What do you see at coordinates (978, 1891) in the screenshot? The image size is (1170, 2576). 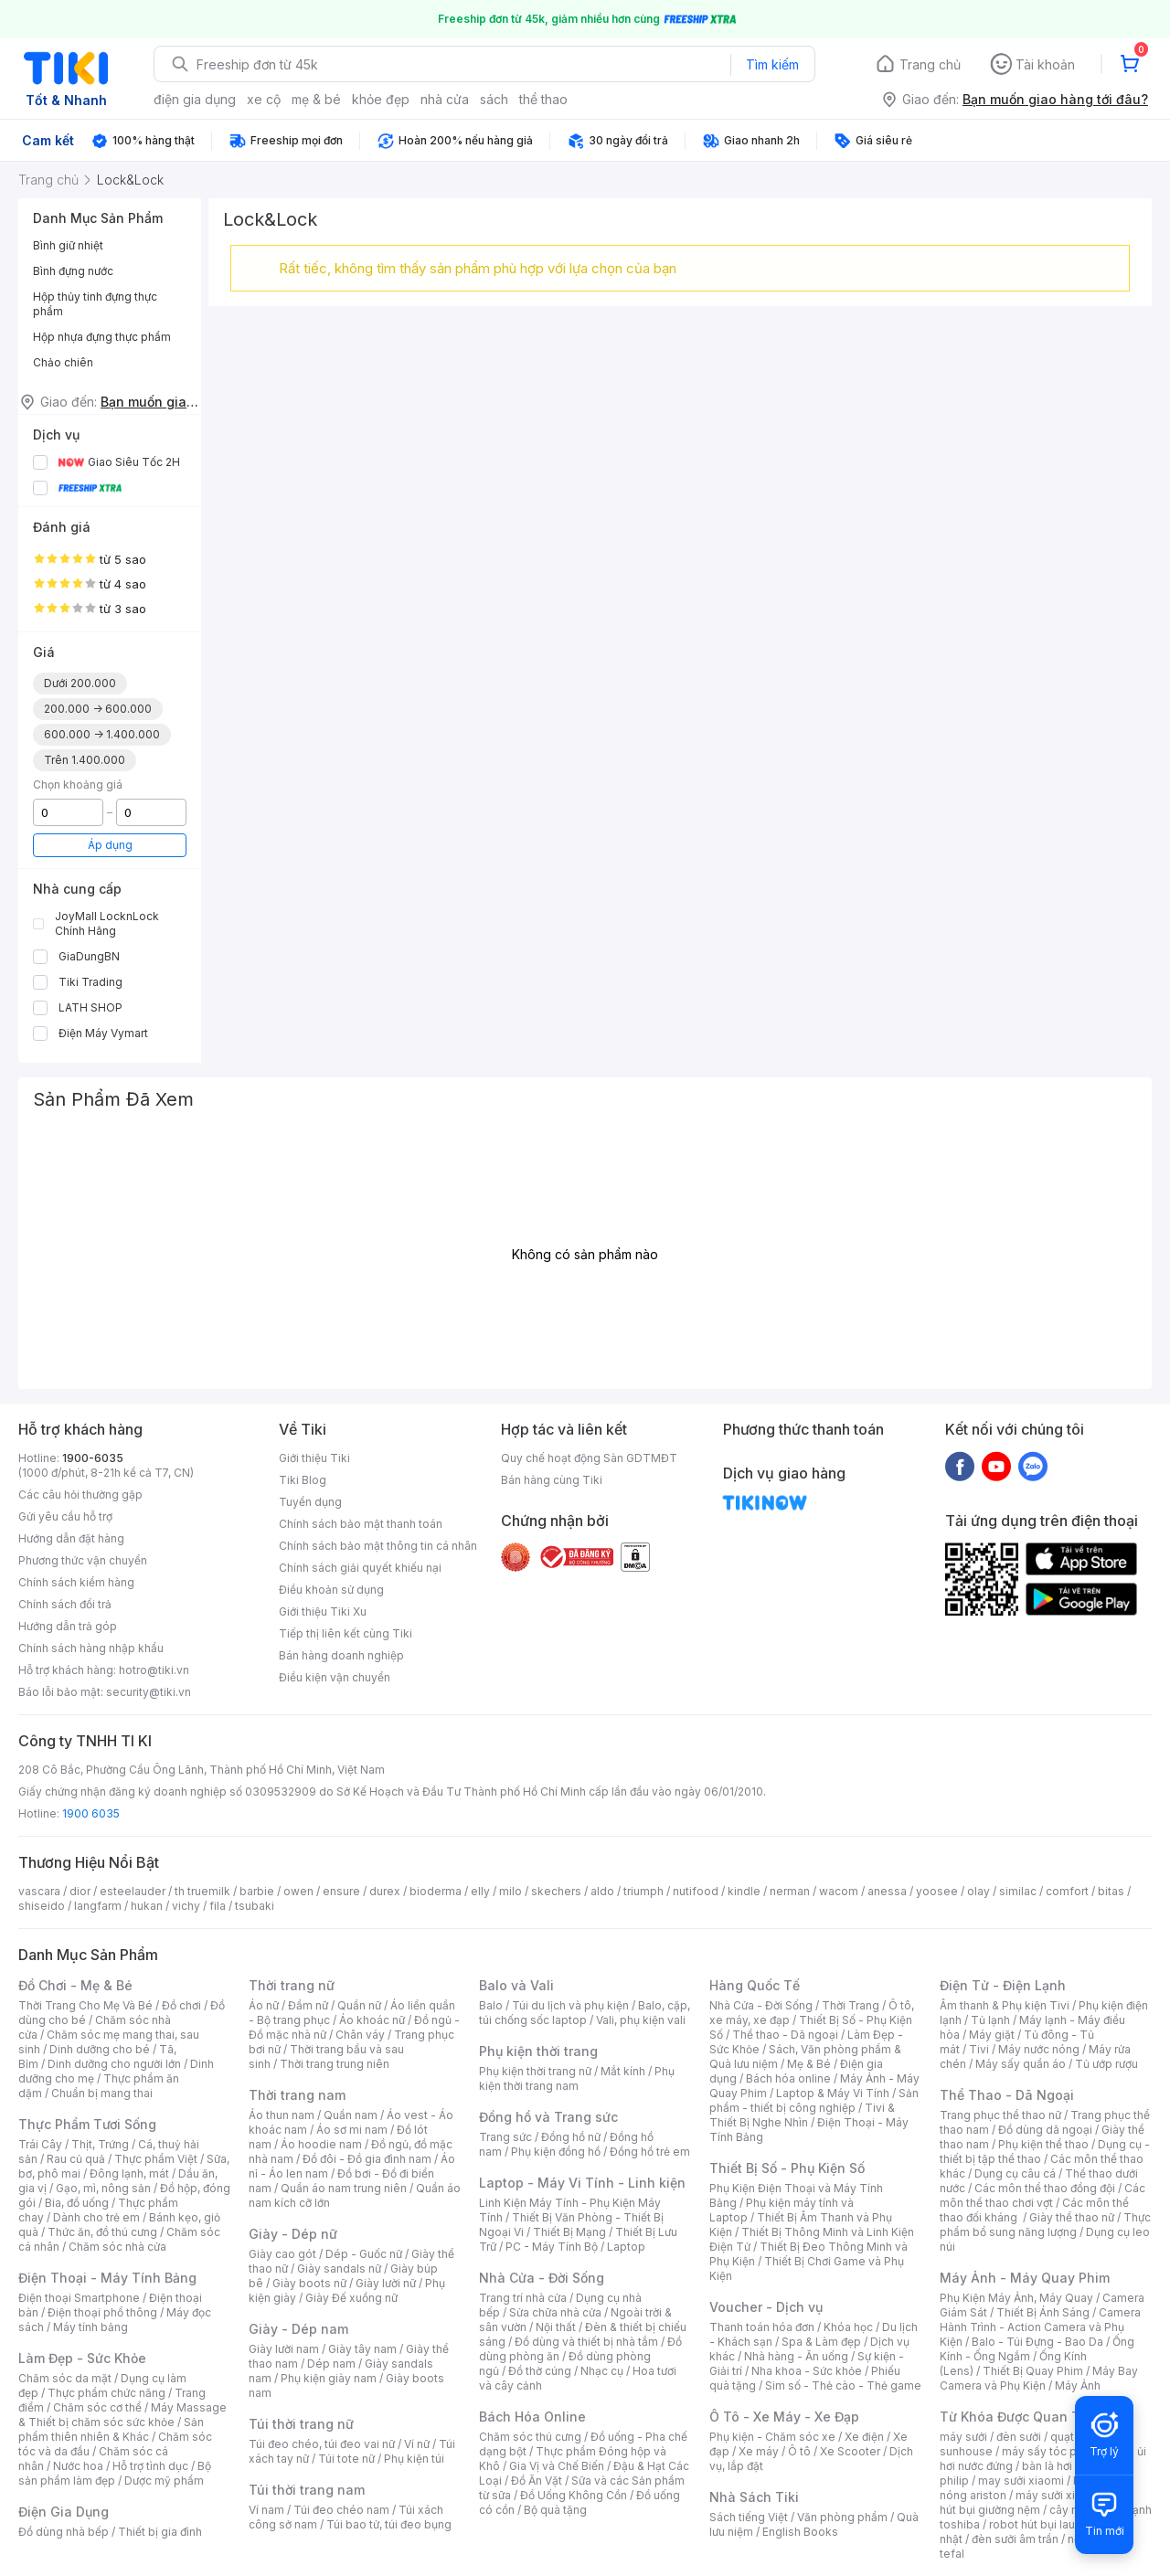 I see `olay` at bounding box center [978, 1891].